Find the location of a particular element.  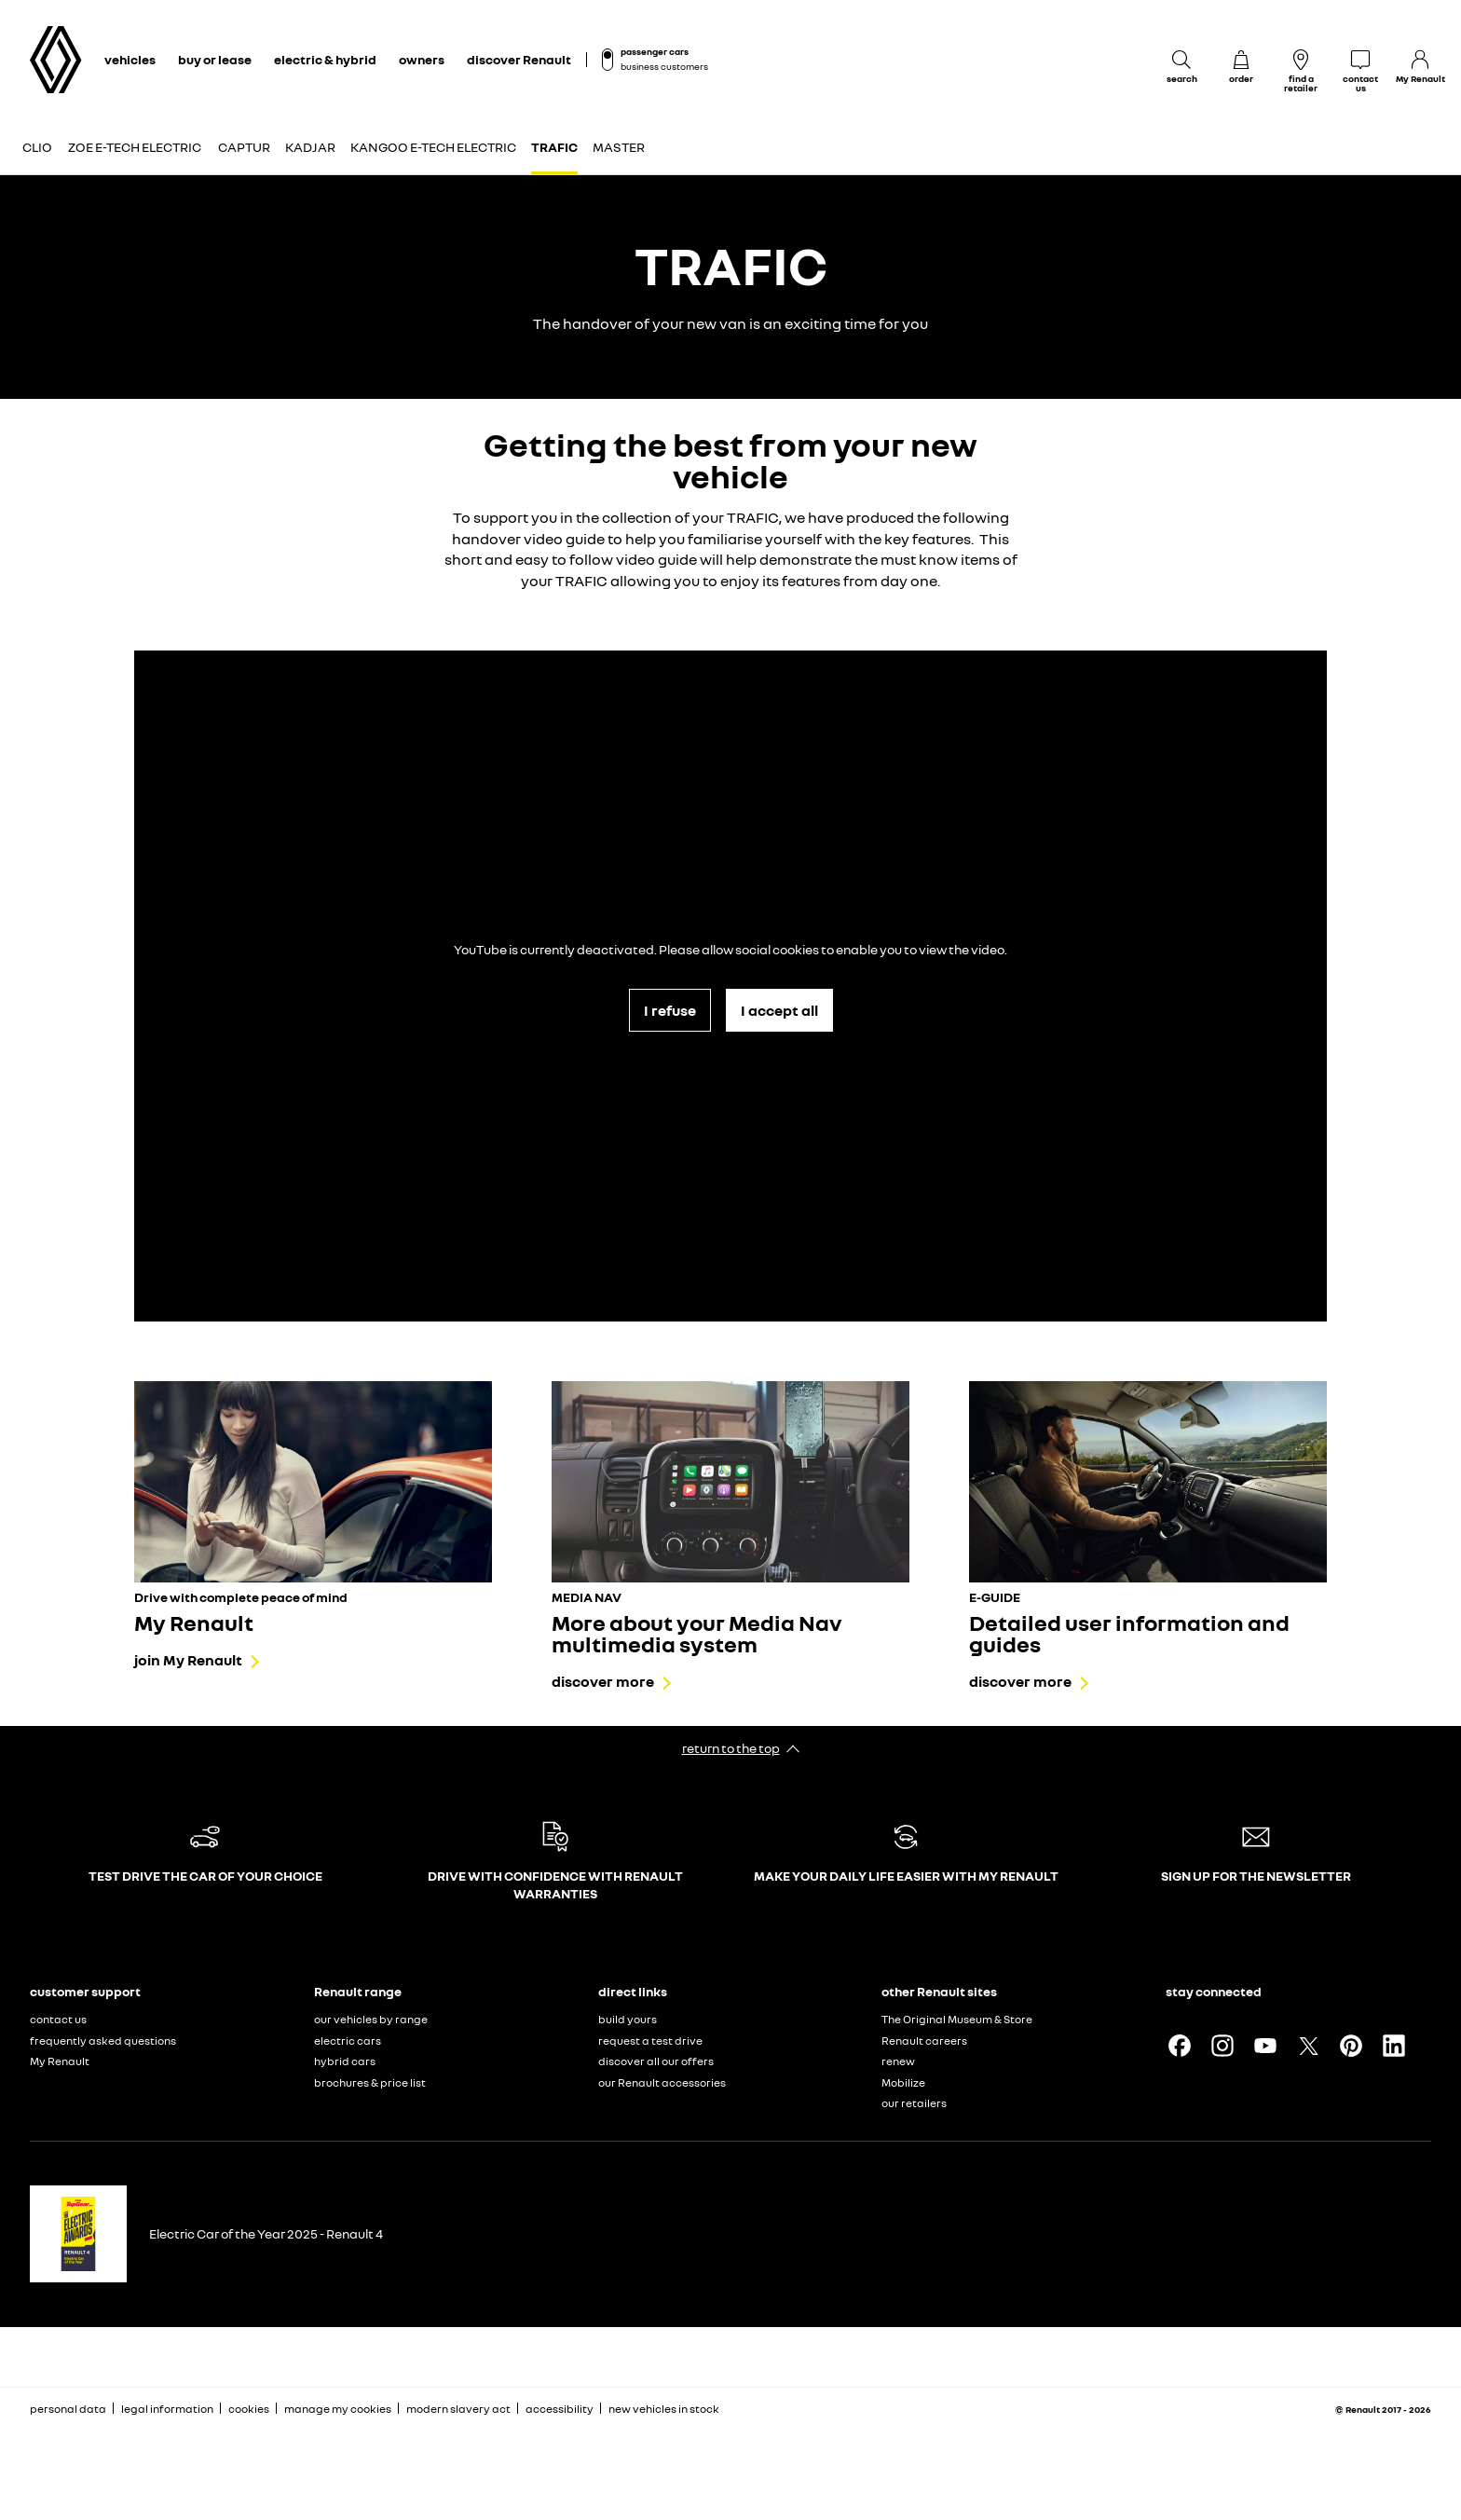

our vehicles by range is located at coordinates (371, 2019).